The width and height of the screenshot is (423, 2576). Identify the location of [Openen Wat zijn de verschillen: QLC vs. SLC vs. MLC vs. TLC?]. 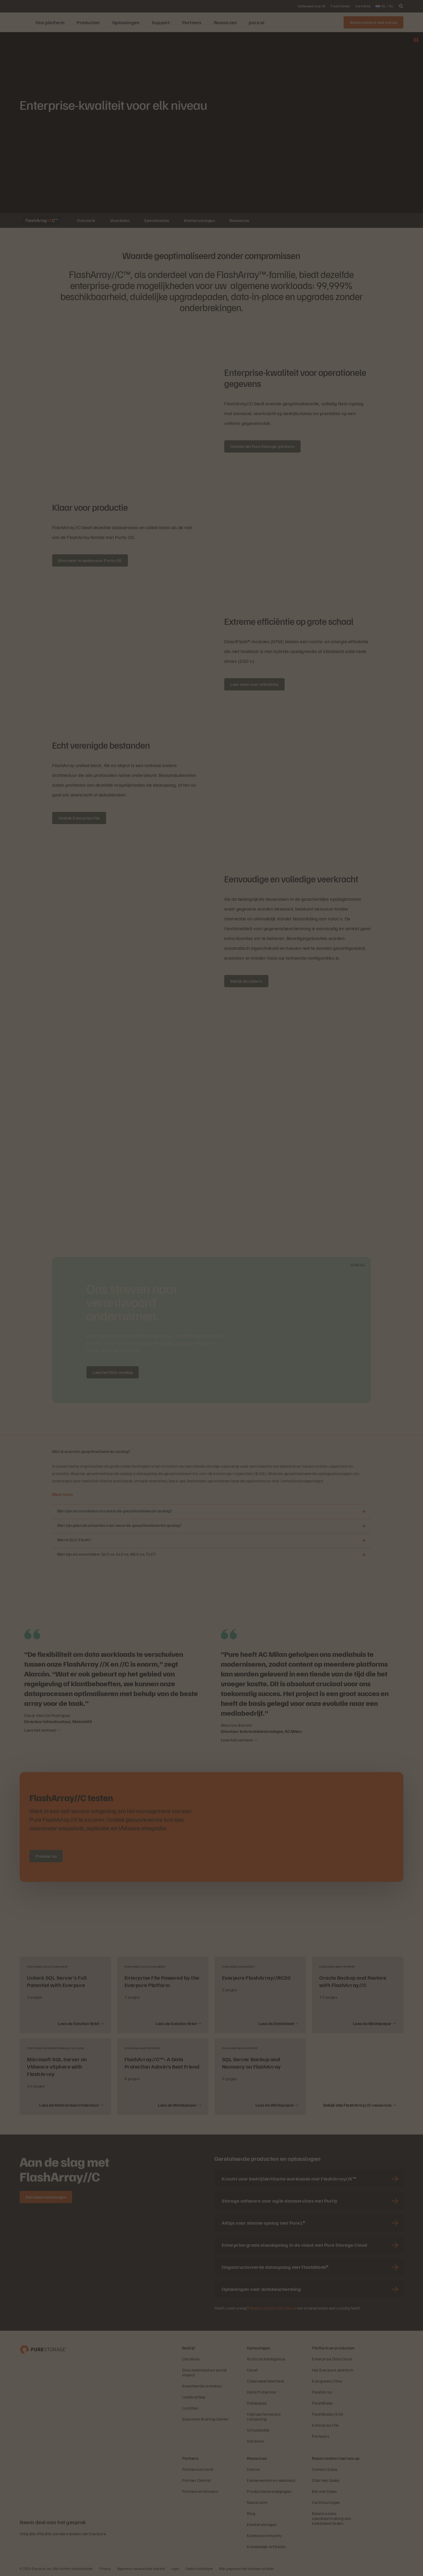
(364, 1555).